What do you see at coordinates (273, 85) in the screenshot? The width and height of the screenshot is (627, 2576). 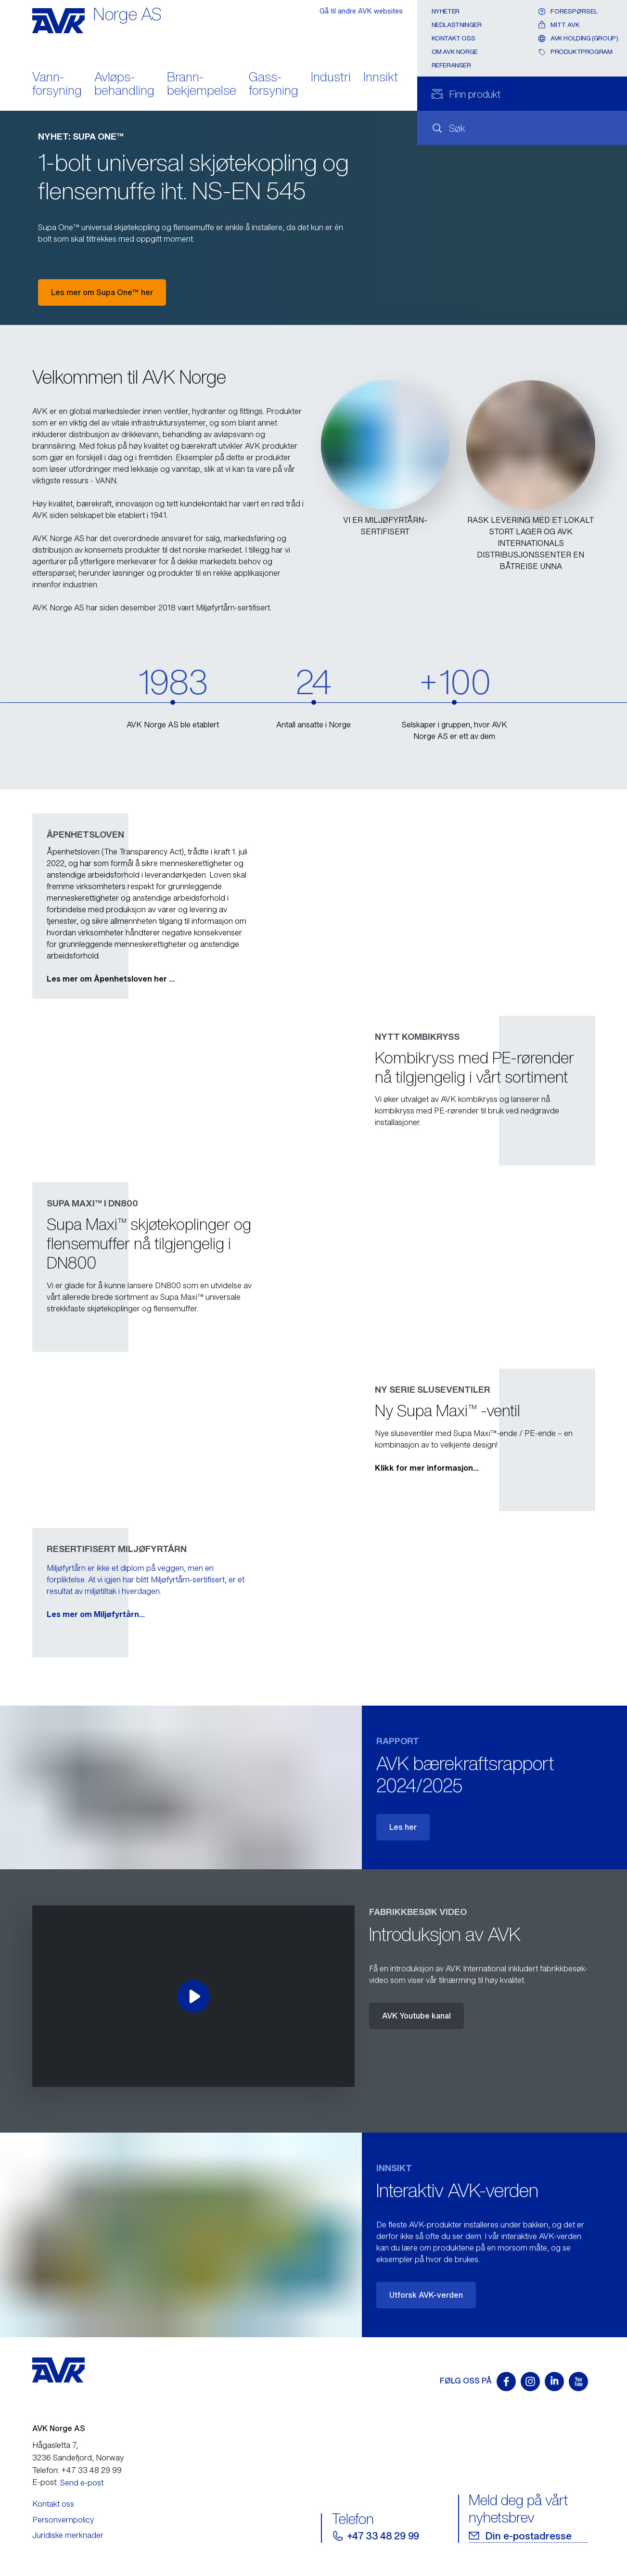 I see `Gass- forsyning` at bounding box center [273, 85].